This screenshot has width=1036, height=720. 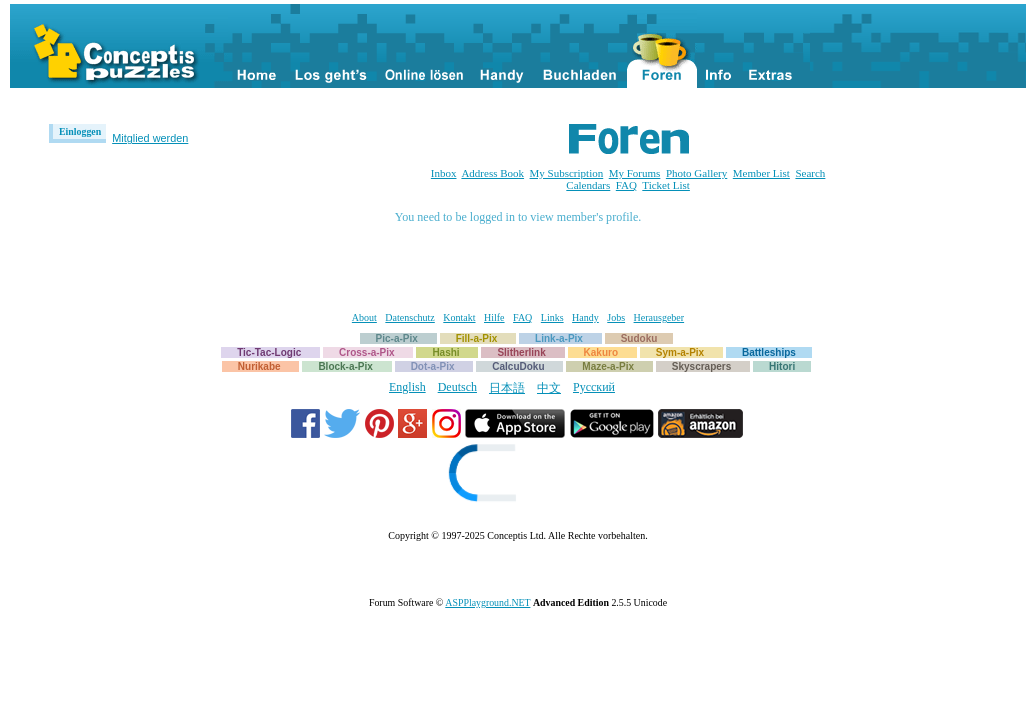 What do you see at coordinates (518, 475) in the screenshot?
I see `[link]` at bounding box center [518, 475].